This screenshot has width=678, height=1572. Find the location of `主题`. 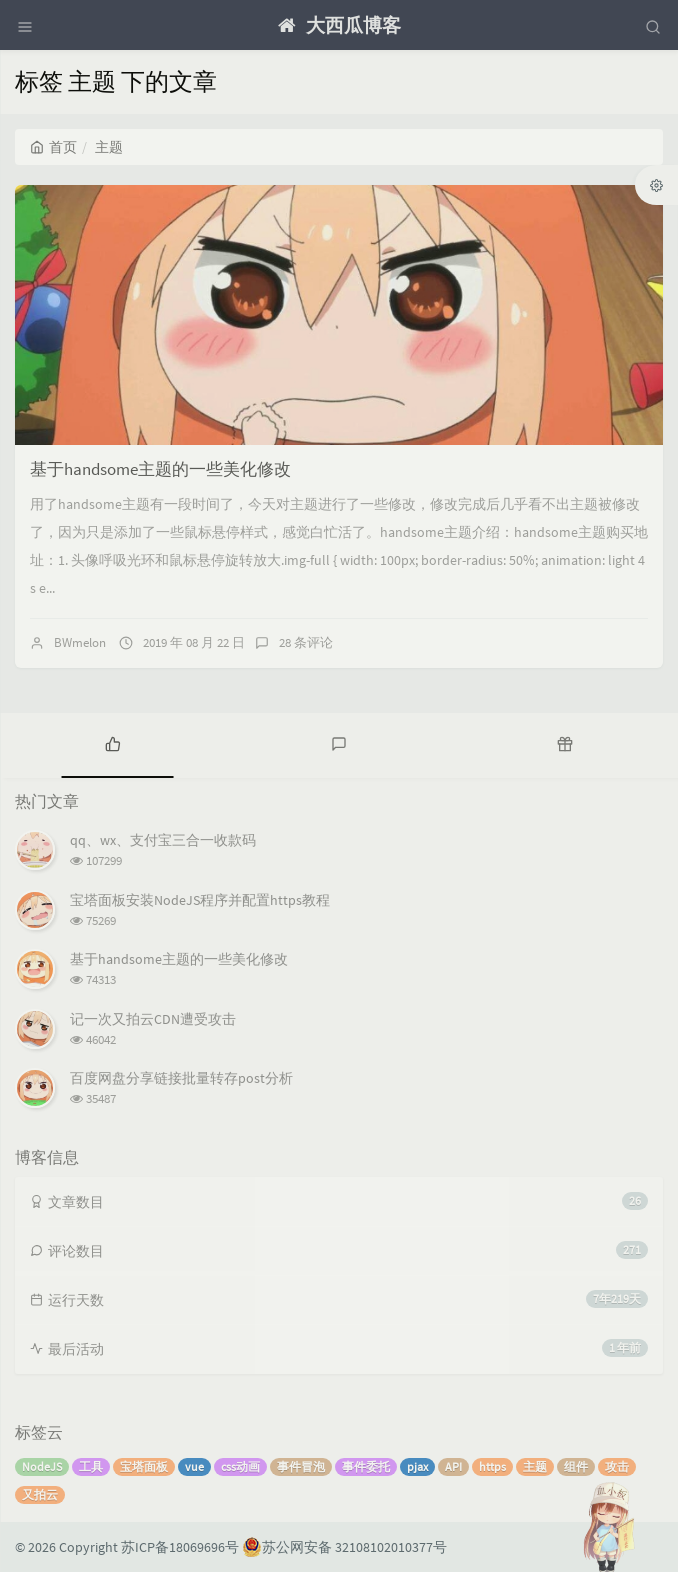

主题 is located at coordinates (535, 1466).